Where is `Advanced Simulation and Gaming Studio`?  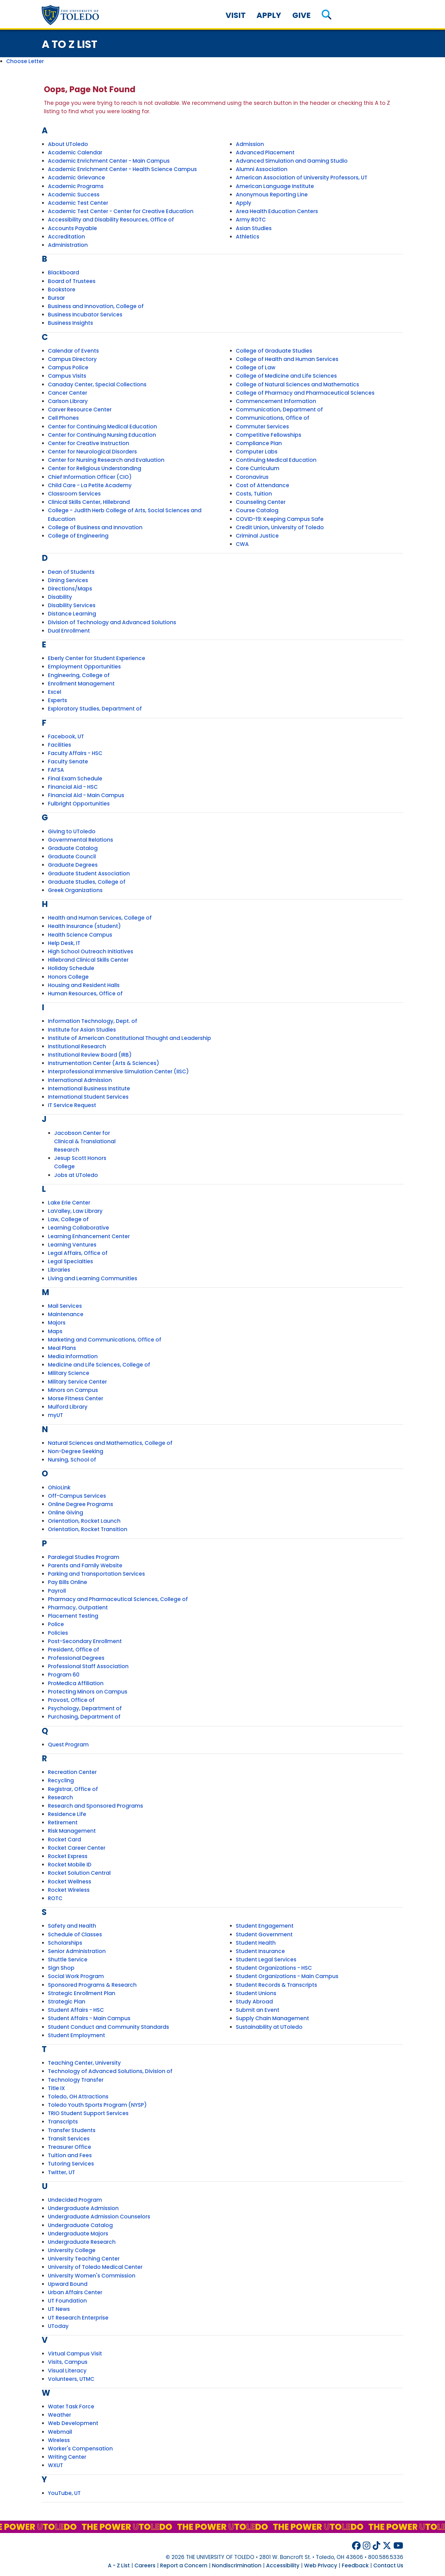 Advanced Simulation and Gaming Studio is located at coordinates (292, 161).